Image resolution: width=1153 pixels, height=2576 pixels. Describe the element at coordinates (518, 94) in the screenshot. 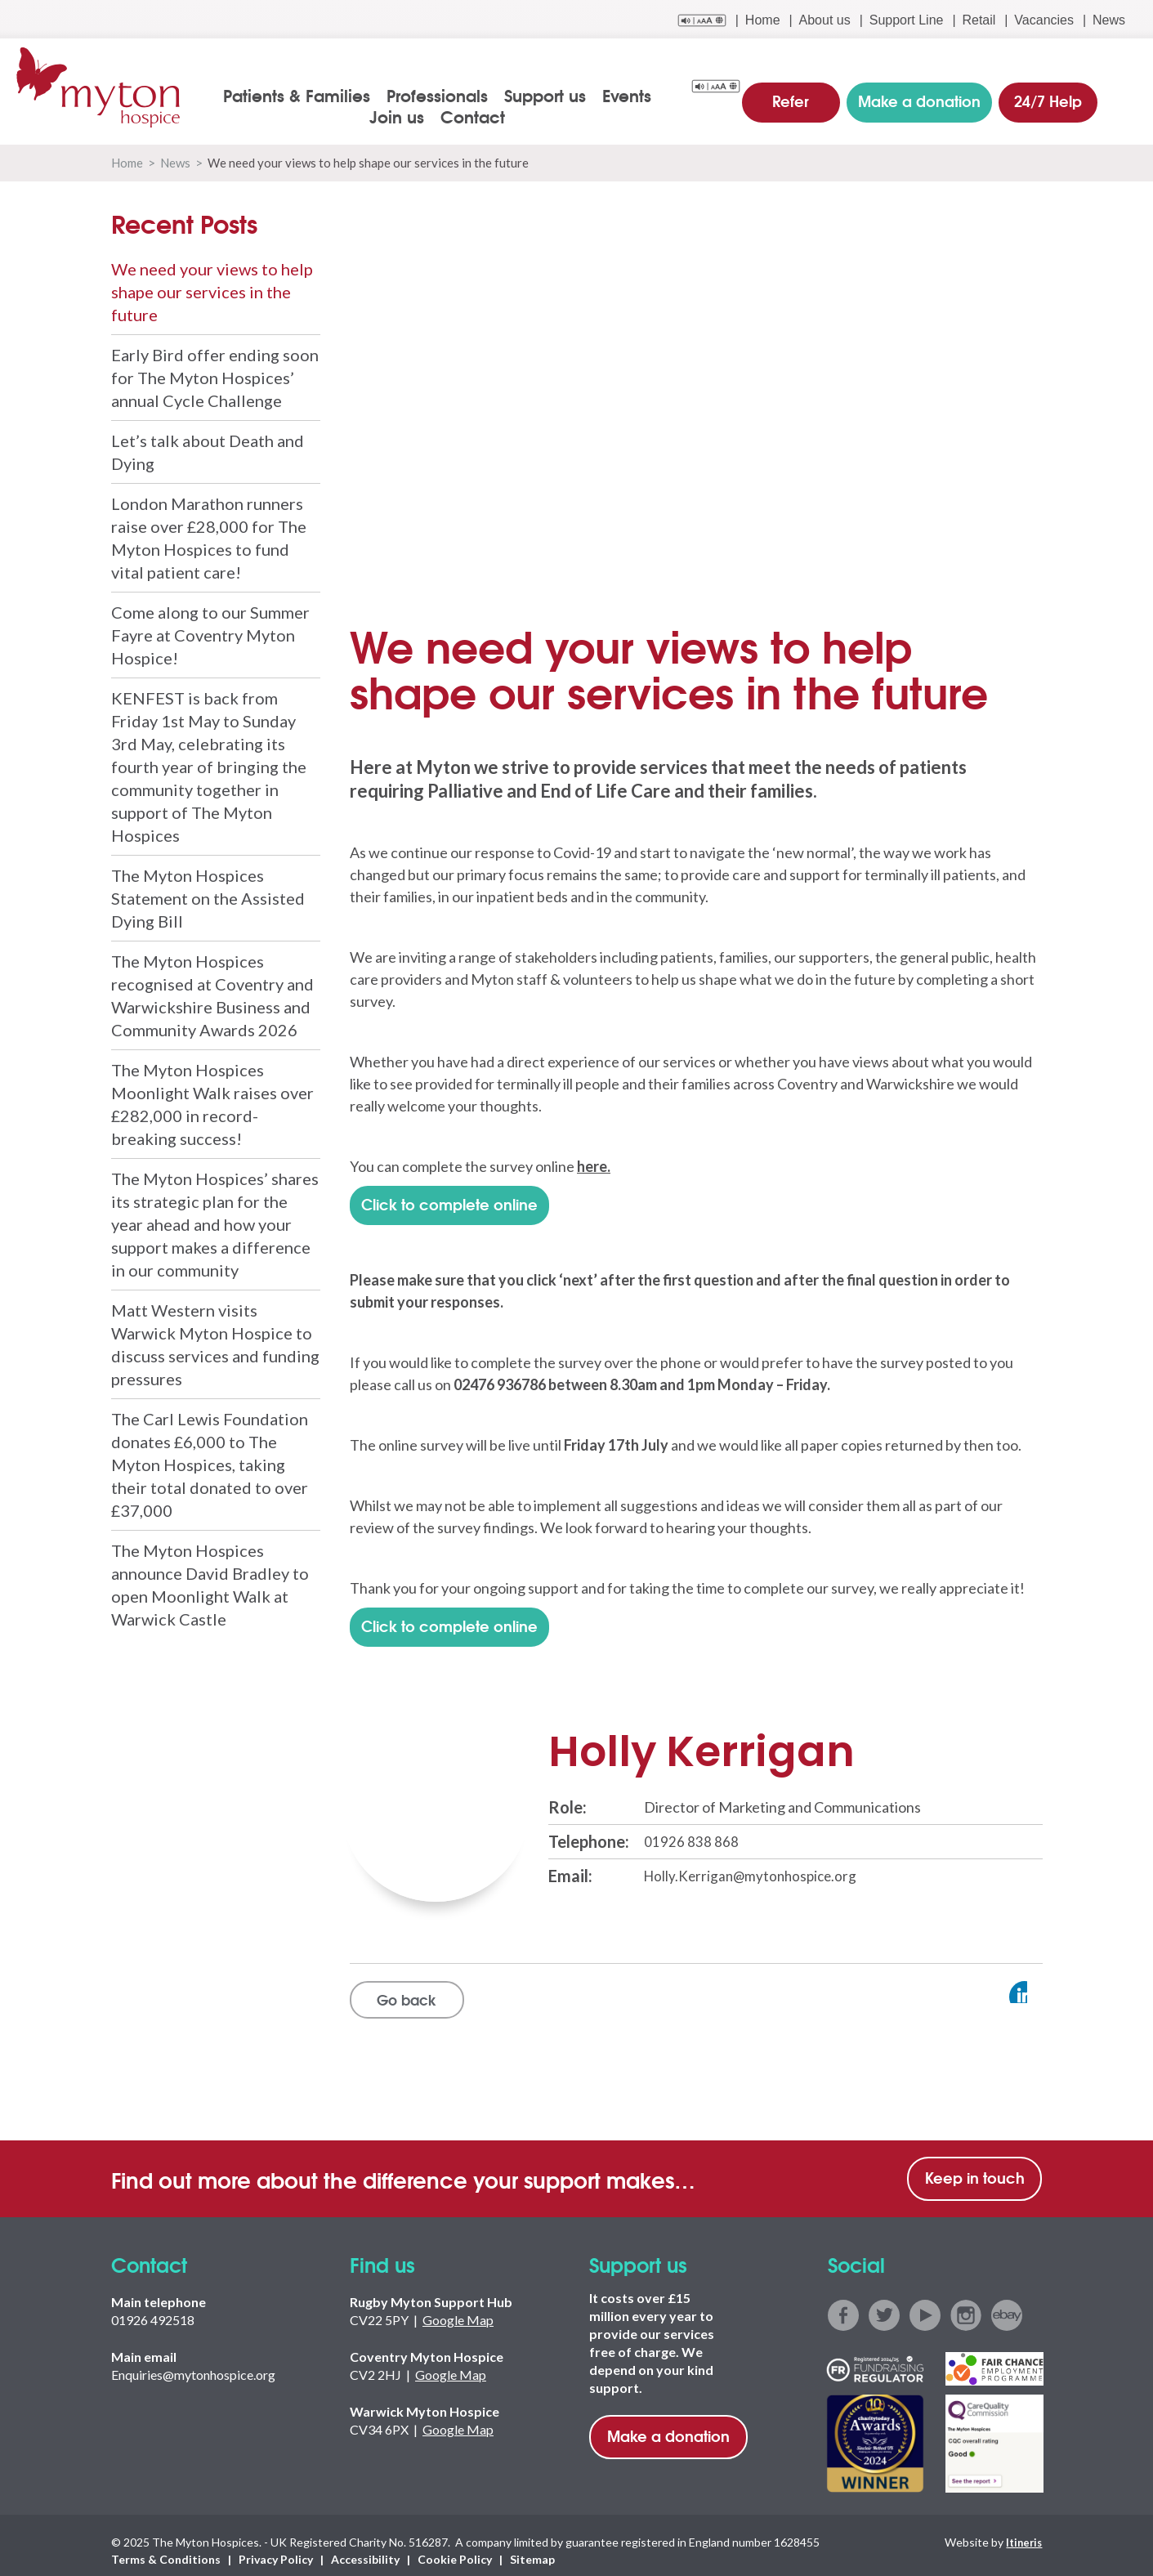

I see `Support us` at that location.